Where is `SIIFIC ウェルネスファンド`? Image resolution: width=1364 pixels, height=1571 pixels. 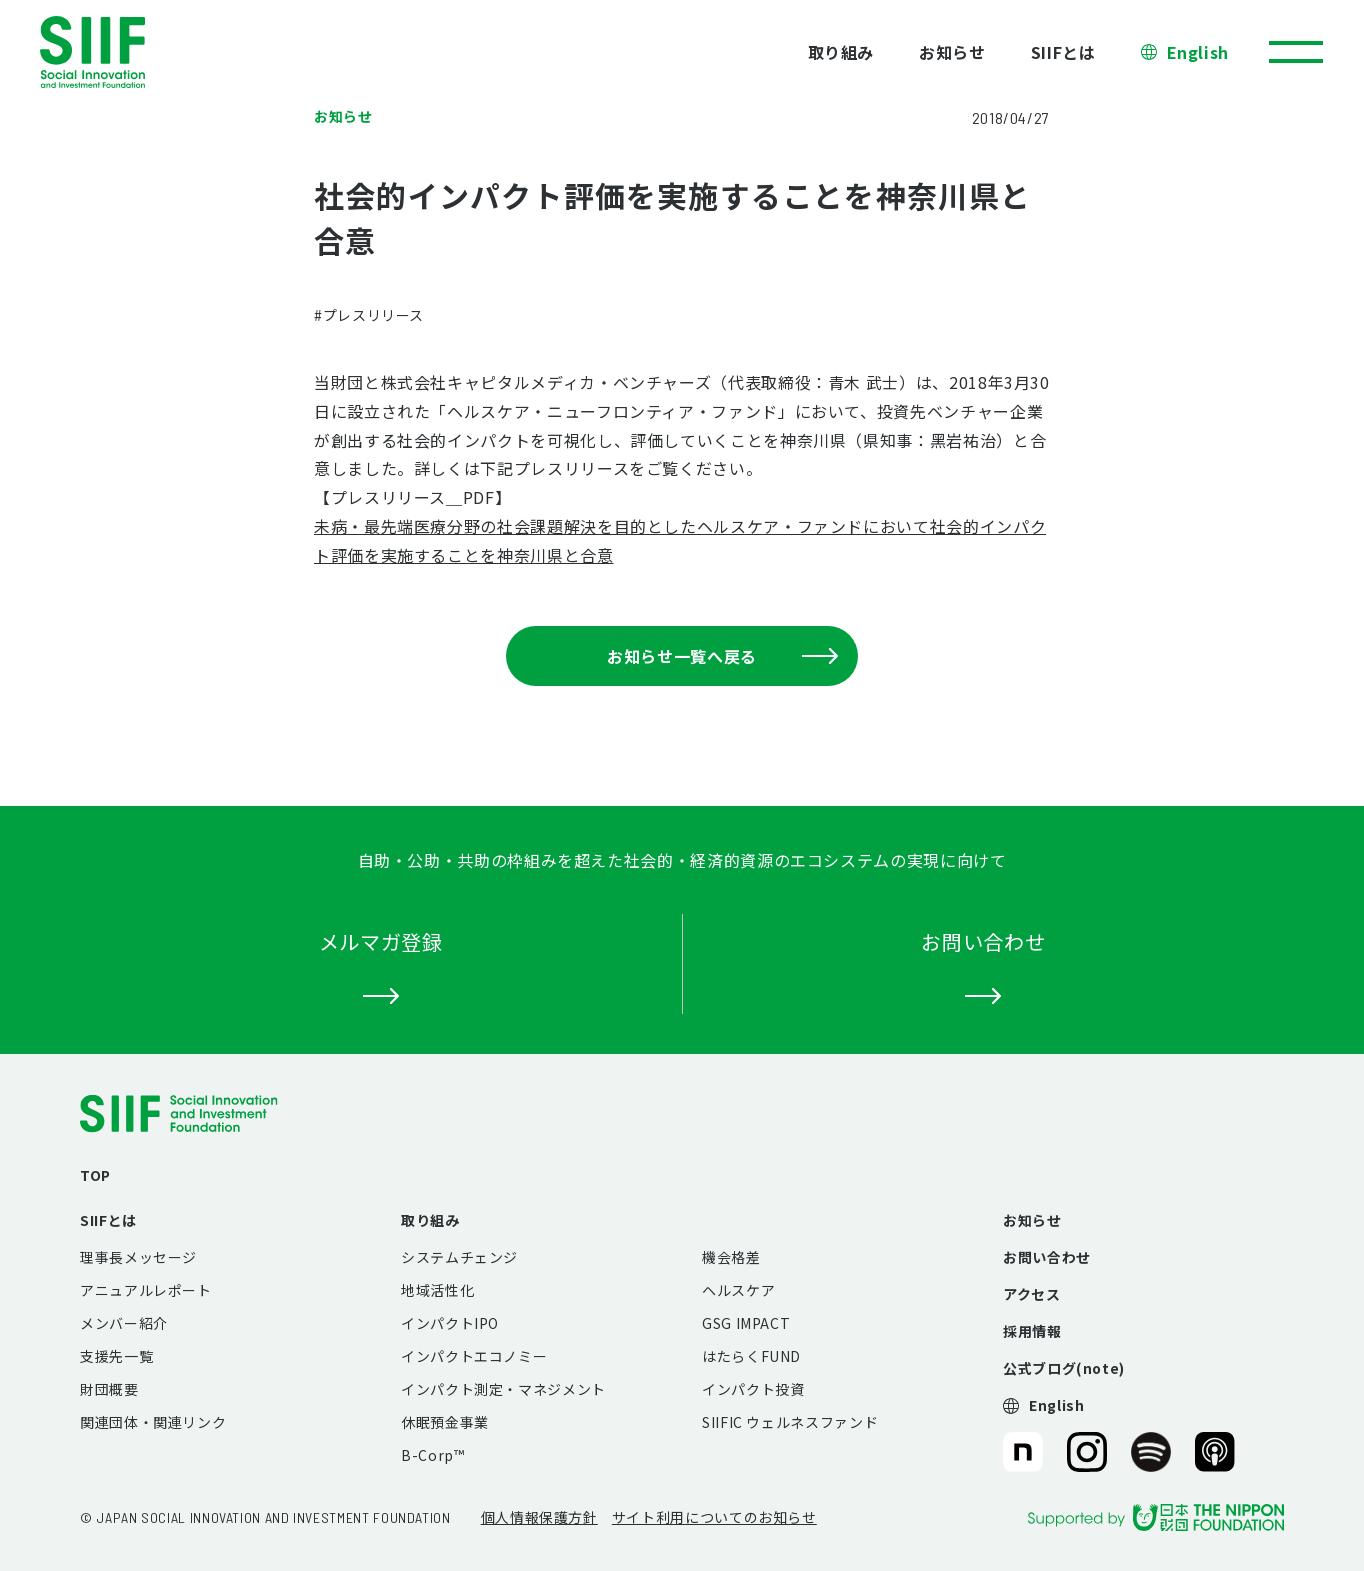
SIIFIC ウェルネスファンド is located at coordinates (790, 1422).